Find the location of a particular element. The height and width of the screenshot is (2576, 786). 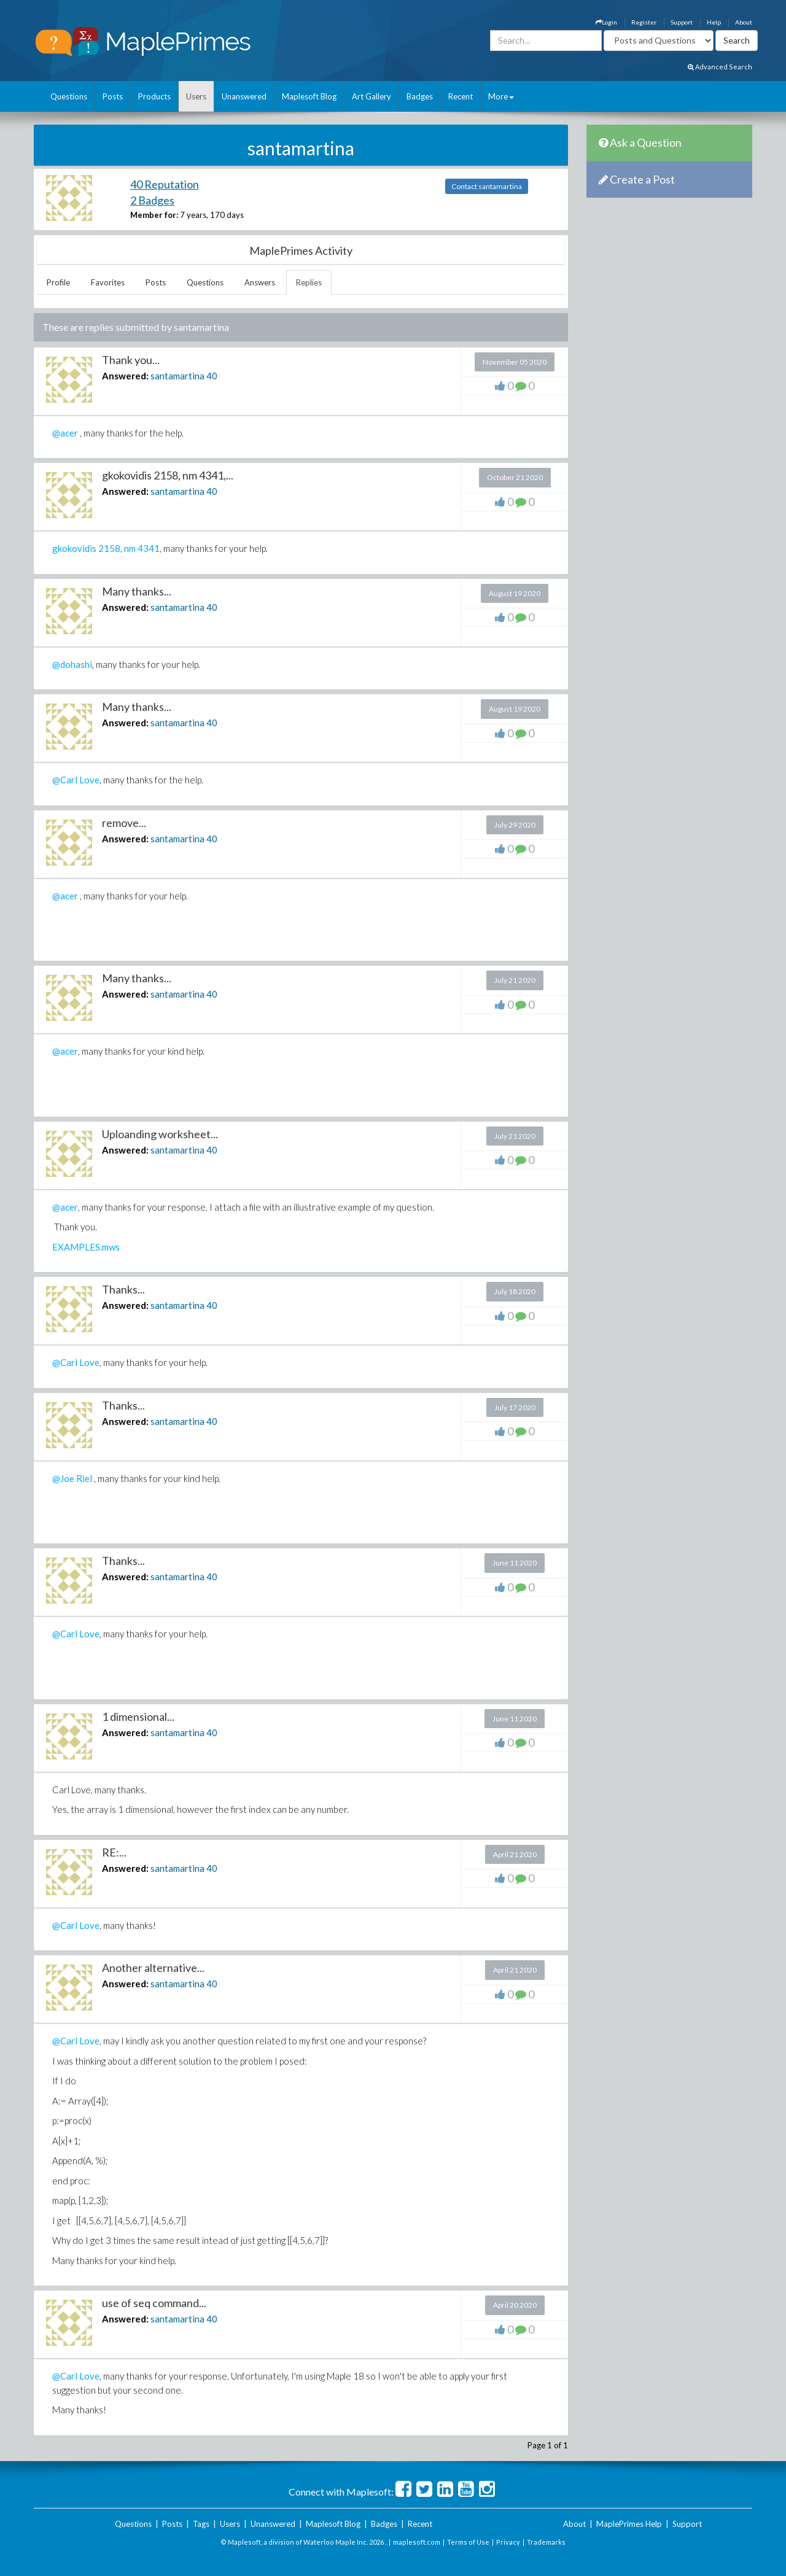

santamartina is located at coordinates (177, 375).